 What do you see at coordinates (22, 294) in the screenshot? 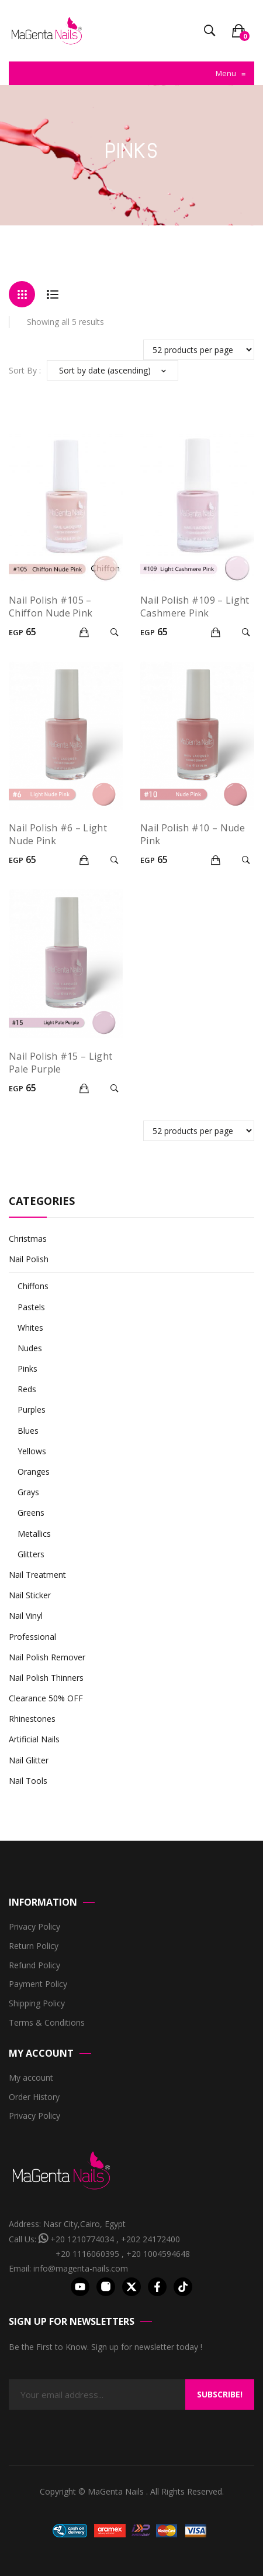
I see `Grid` at bounding box center [22, 294].